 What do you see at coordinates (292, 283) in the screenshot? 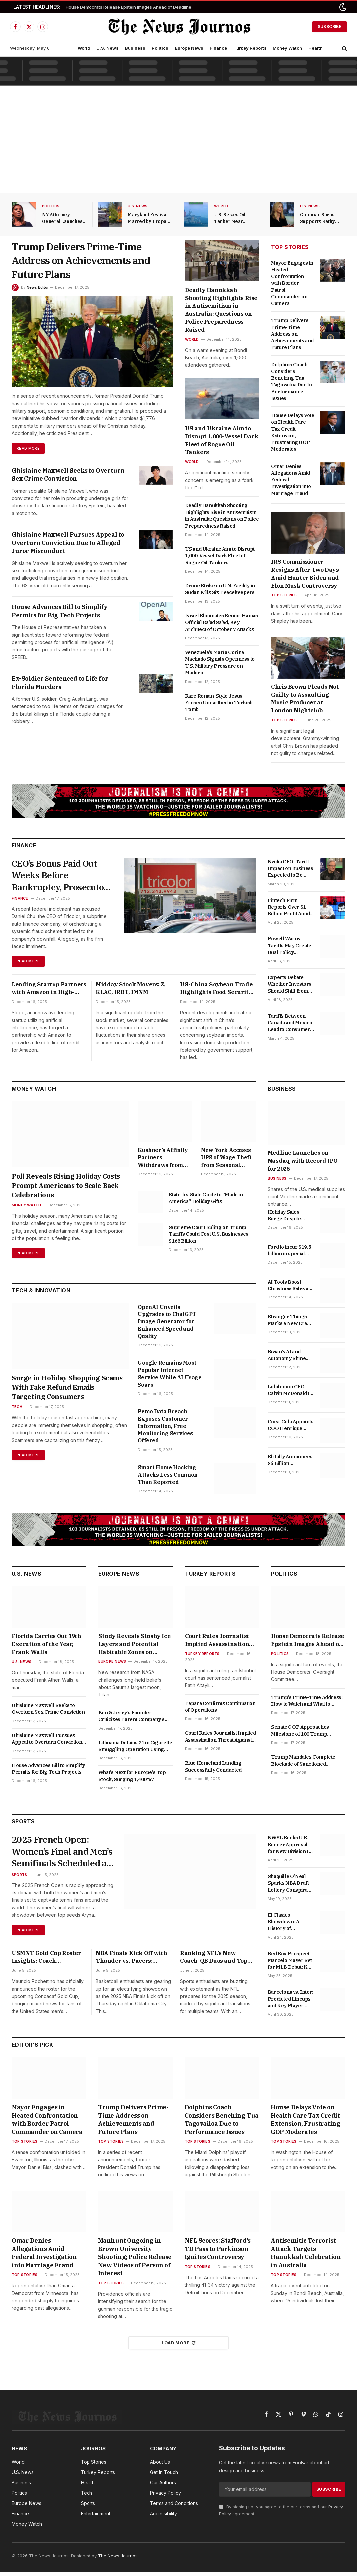
I see `Mayor Engages in Heated Confrontation with Border Patrol Commander on Camera` at bounding box center [292, 283].